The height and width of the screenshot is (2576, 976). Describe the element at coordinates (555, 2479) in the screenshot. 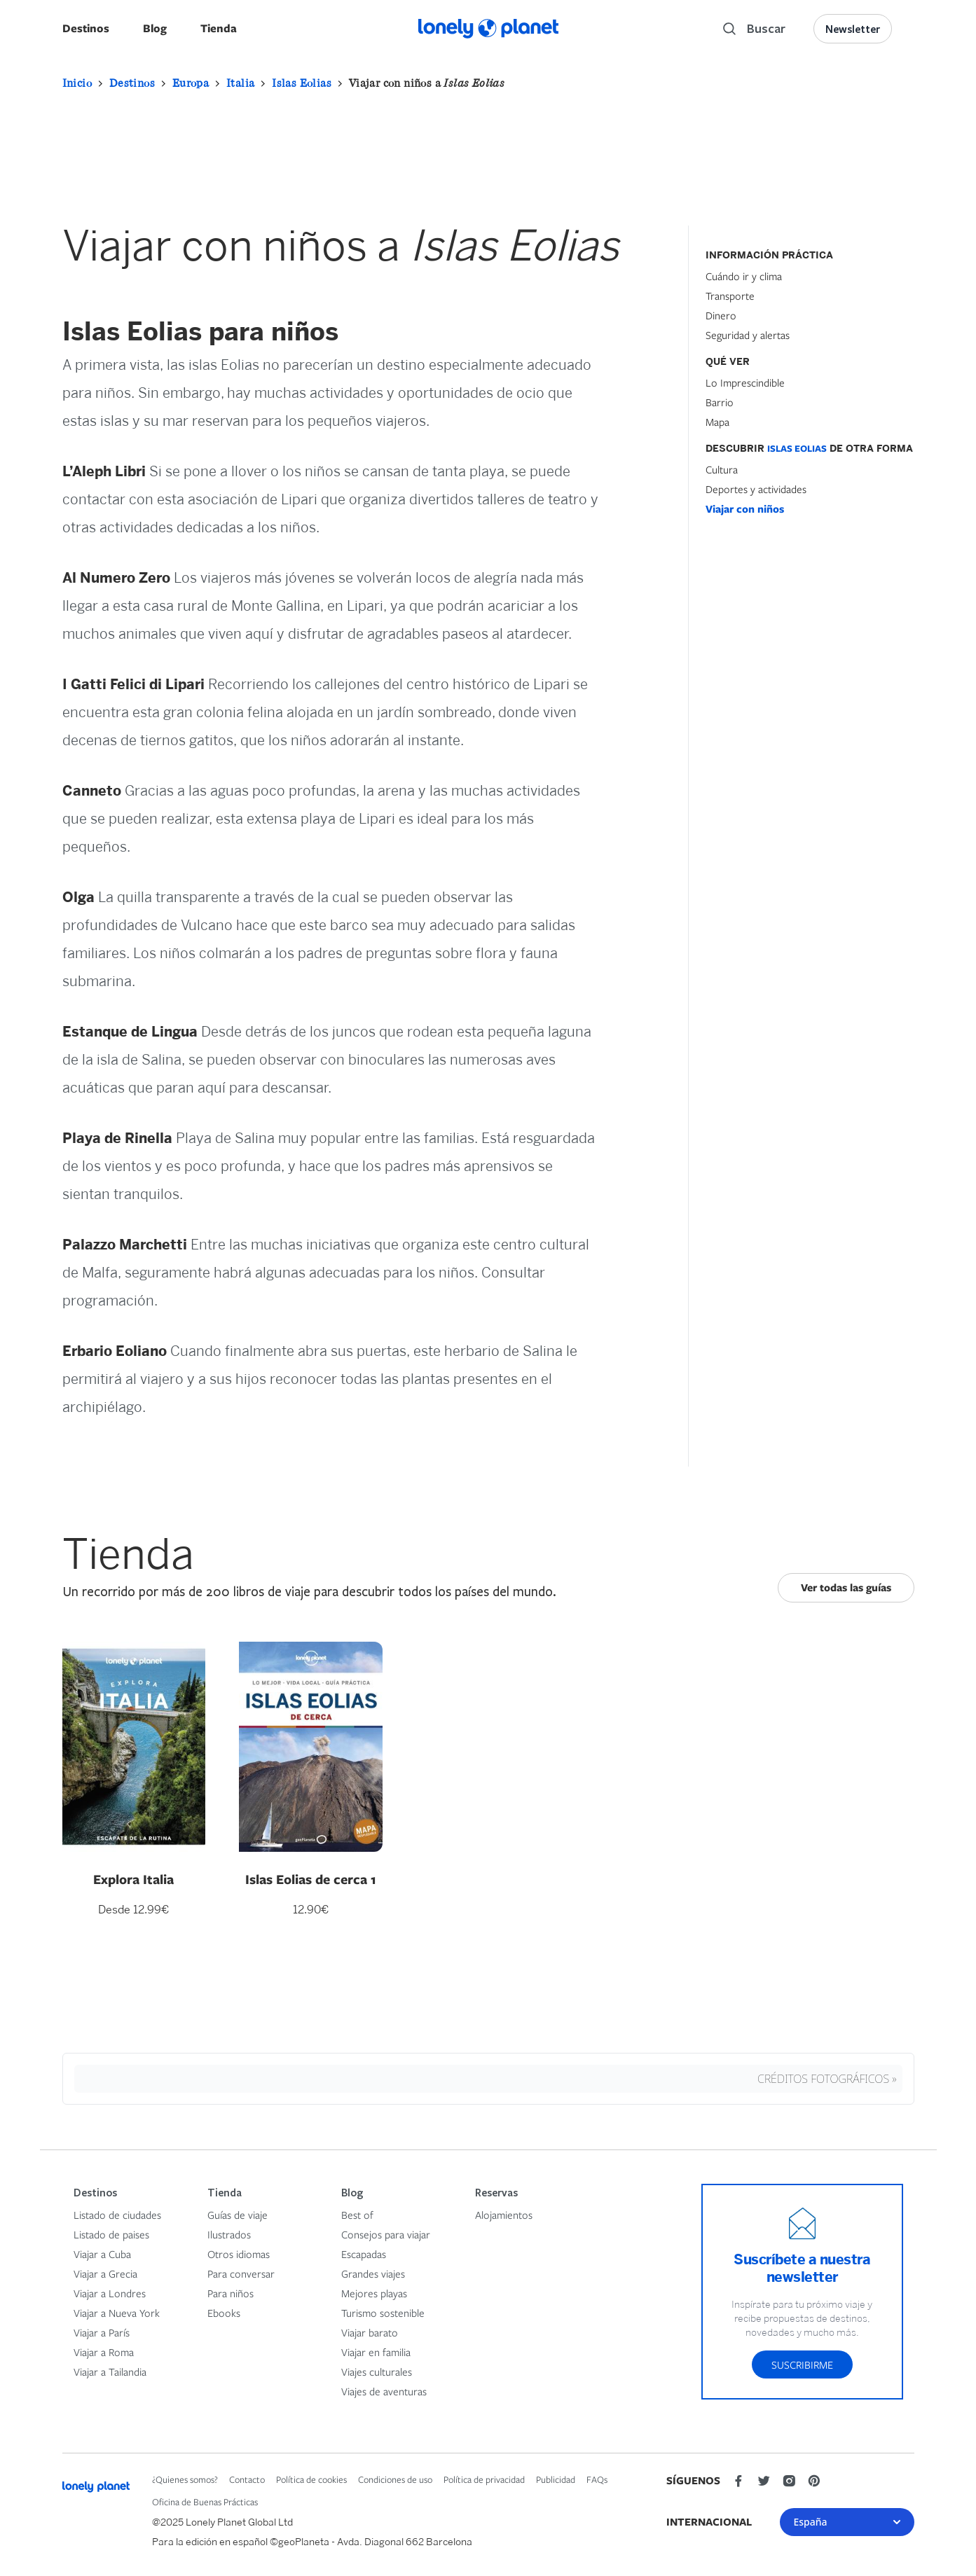

I see `Publicidad` at that location.